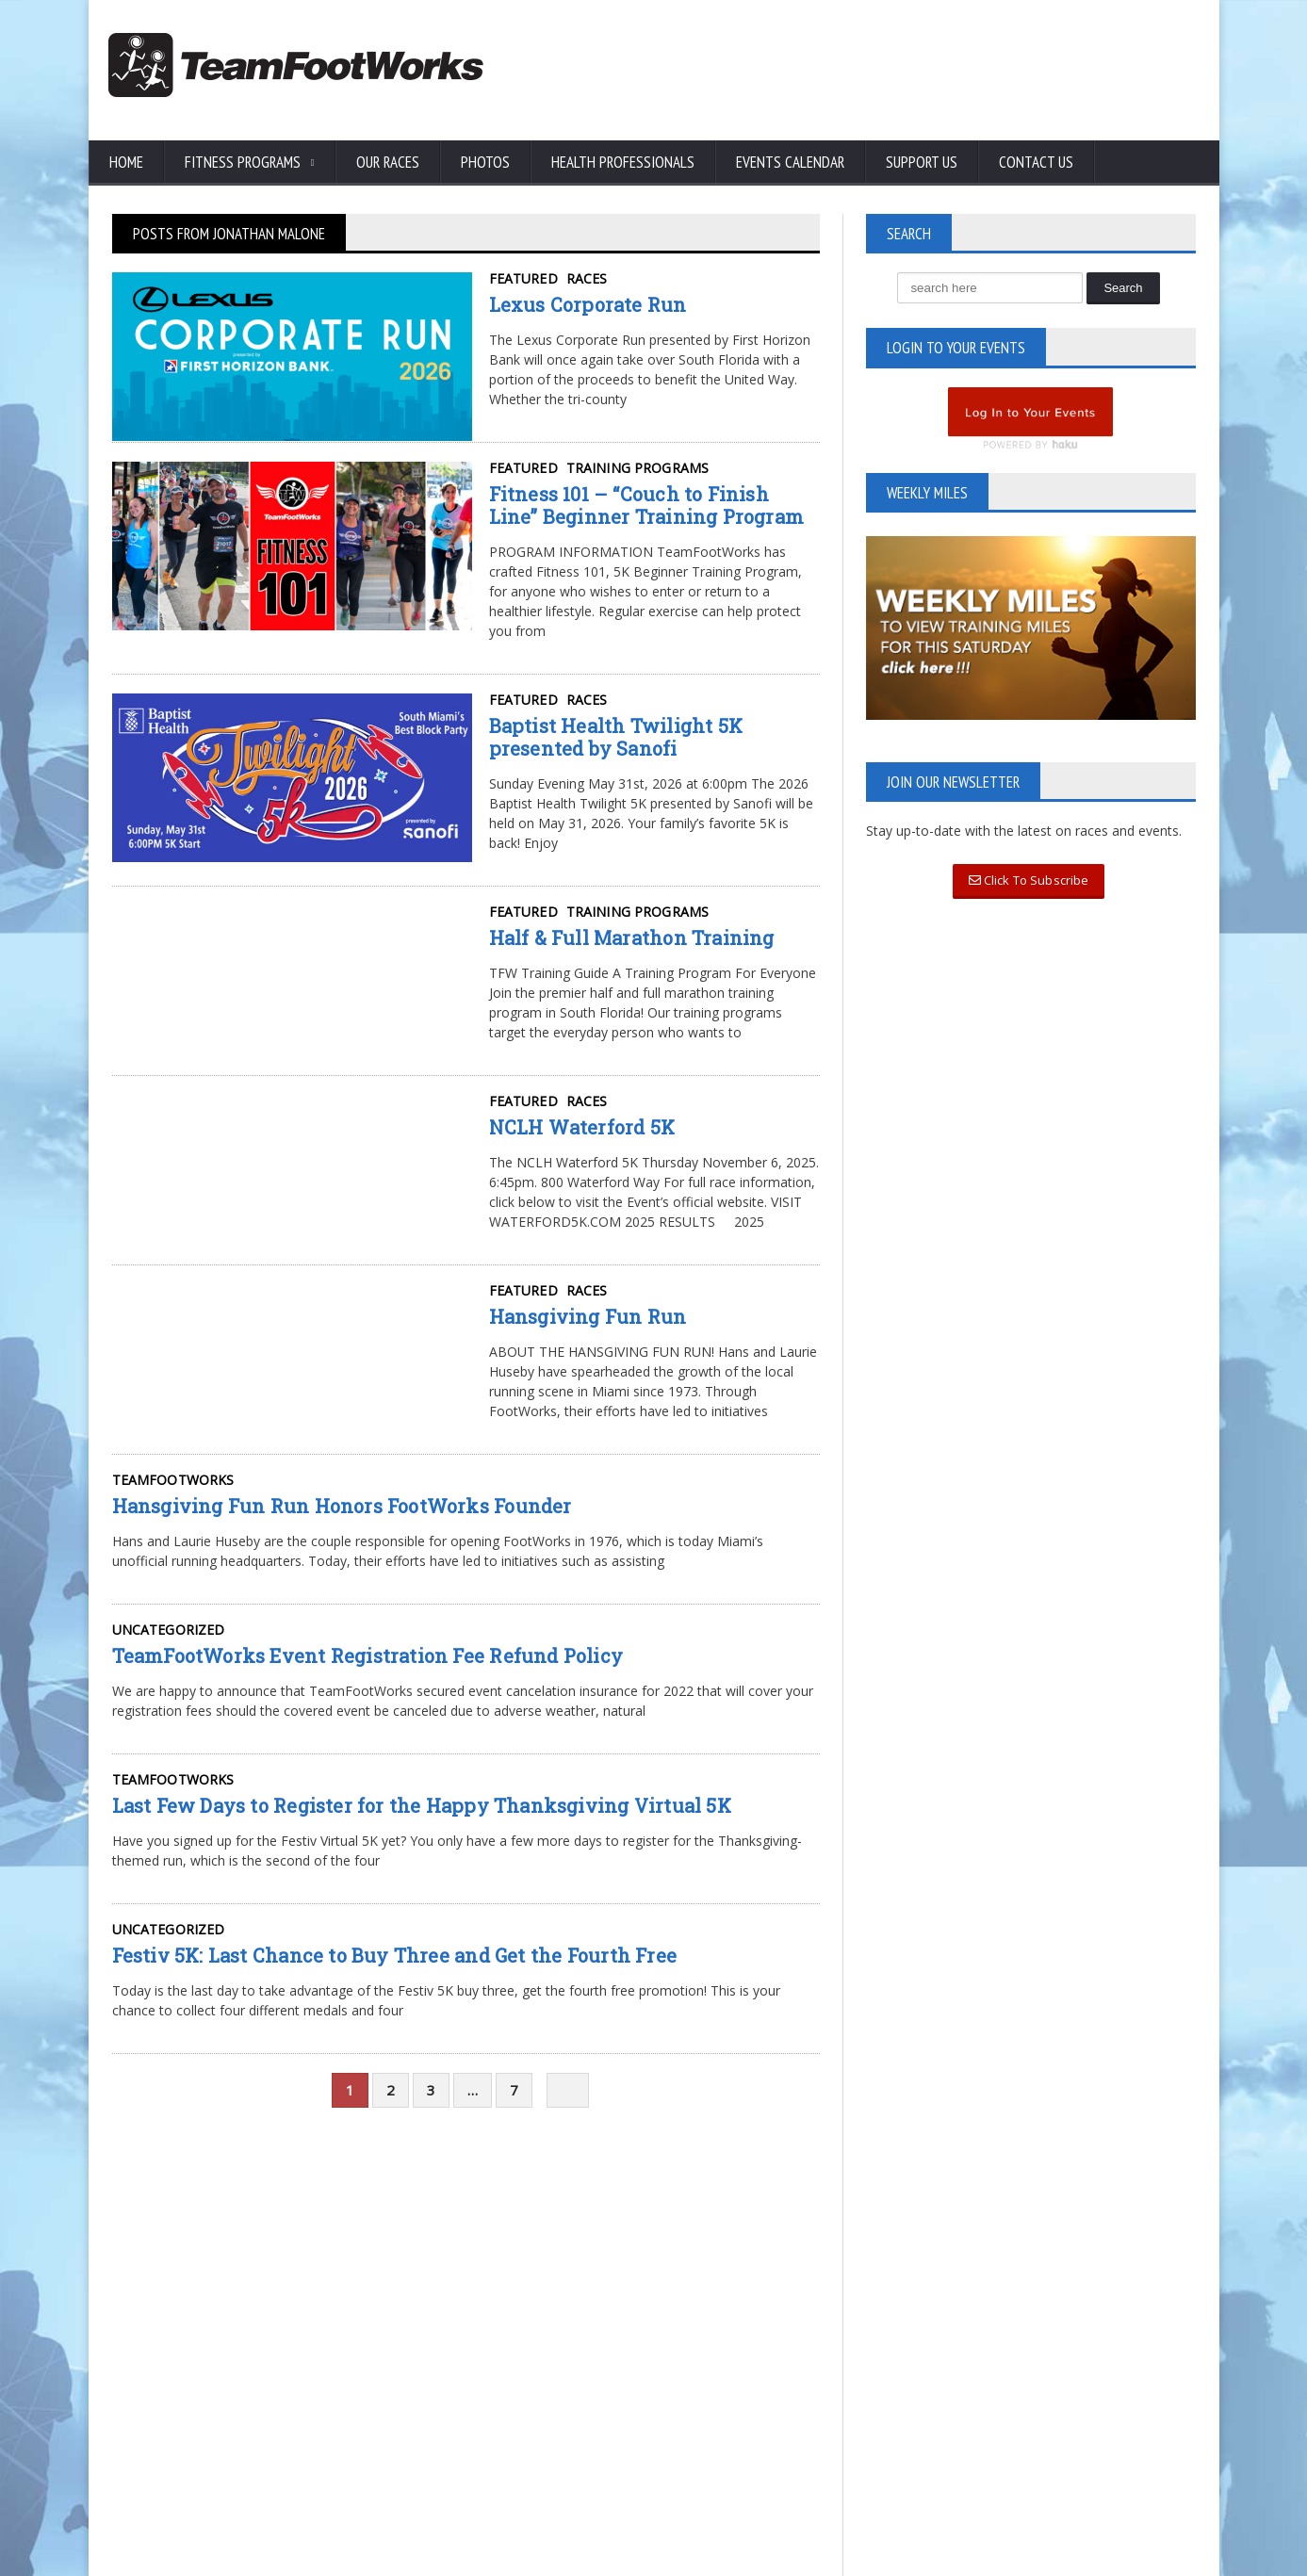  Describe the element at coordinates (338, 1505) in the screenshot. I see `Hansgiving Fun Run Honors FootWorks Founder` at that location.